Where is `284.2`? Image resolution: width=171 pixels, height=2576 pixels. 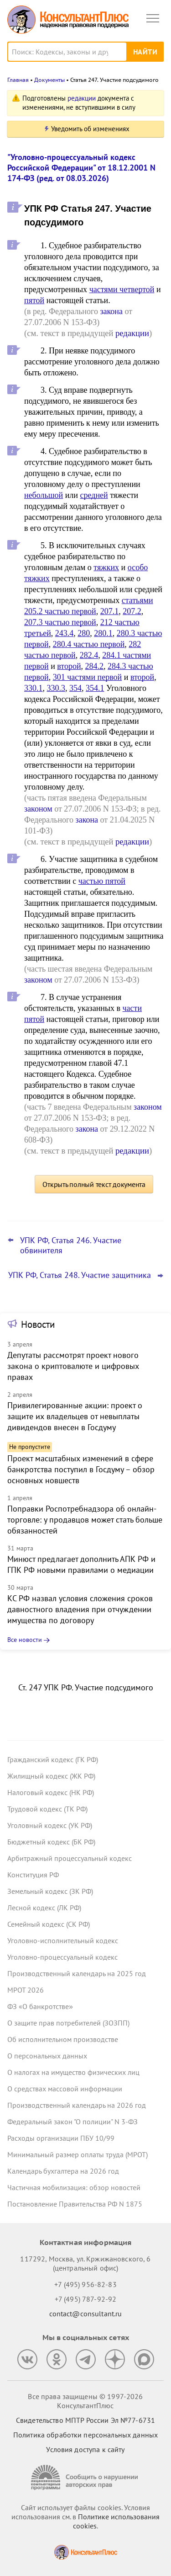 284.2 is located at coordinates (94, 666).